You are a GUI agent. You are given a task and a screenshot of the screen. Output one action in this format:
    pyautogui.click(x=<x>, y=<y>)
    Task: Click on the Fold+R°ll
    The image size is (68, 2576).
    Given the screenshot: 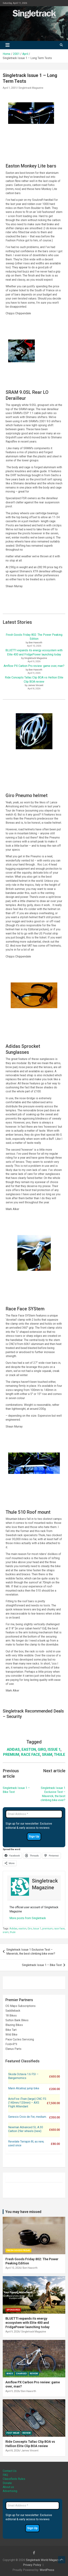 What is the action you would take?
    pyautogui.click(x=11, y=2044)
    